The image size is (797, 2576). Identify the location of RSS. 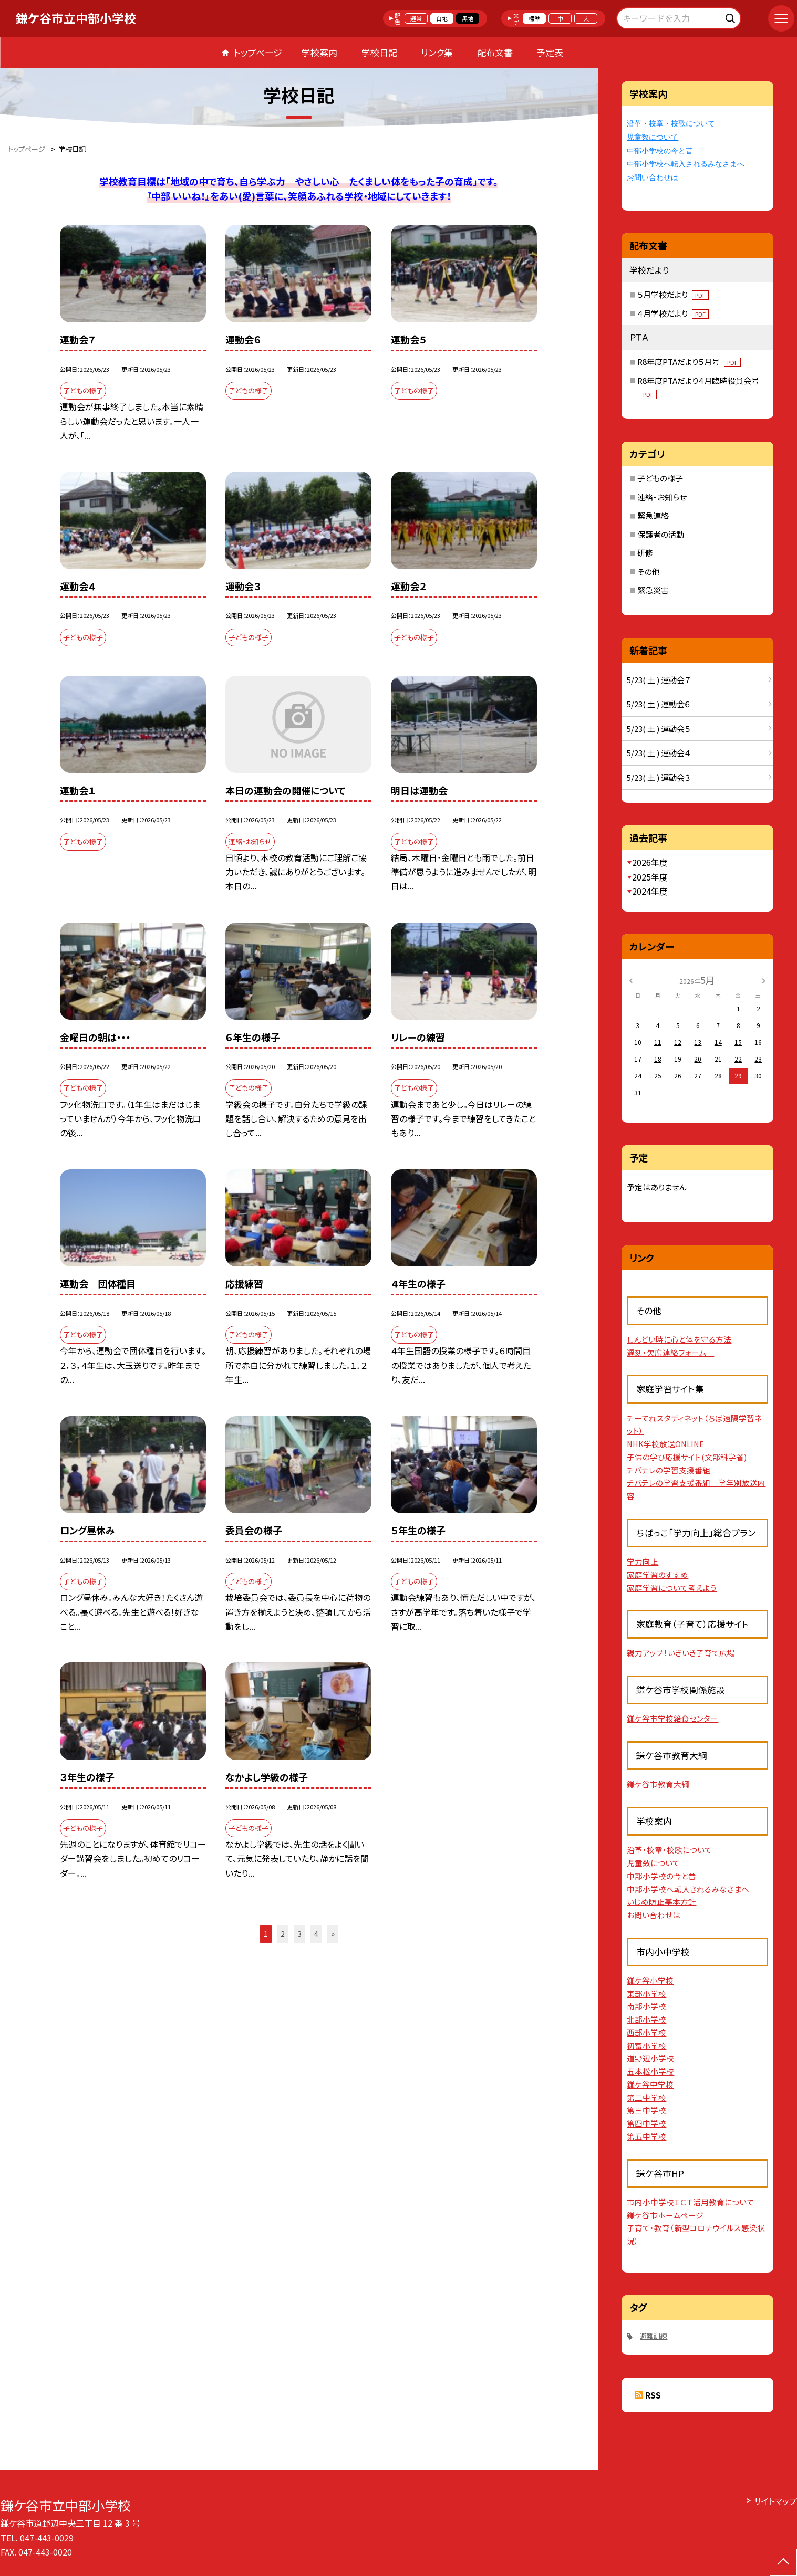
(653, 2395).